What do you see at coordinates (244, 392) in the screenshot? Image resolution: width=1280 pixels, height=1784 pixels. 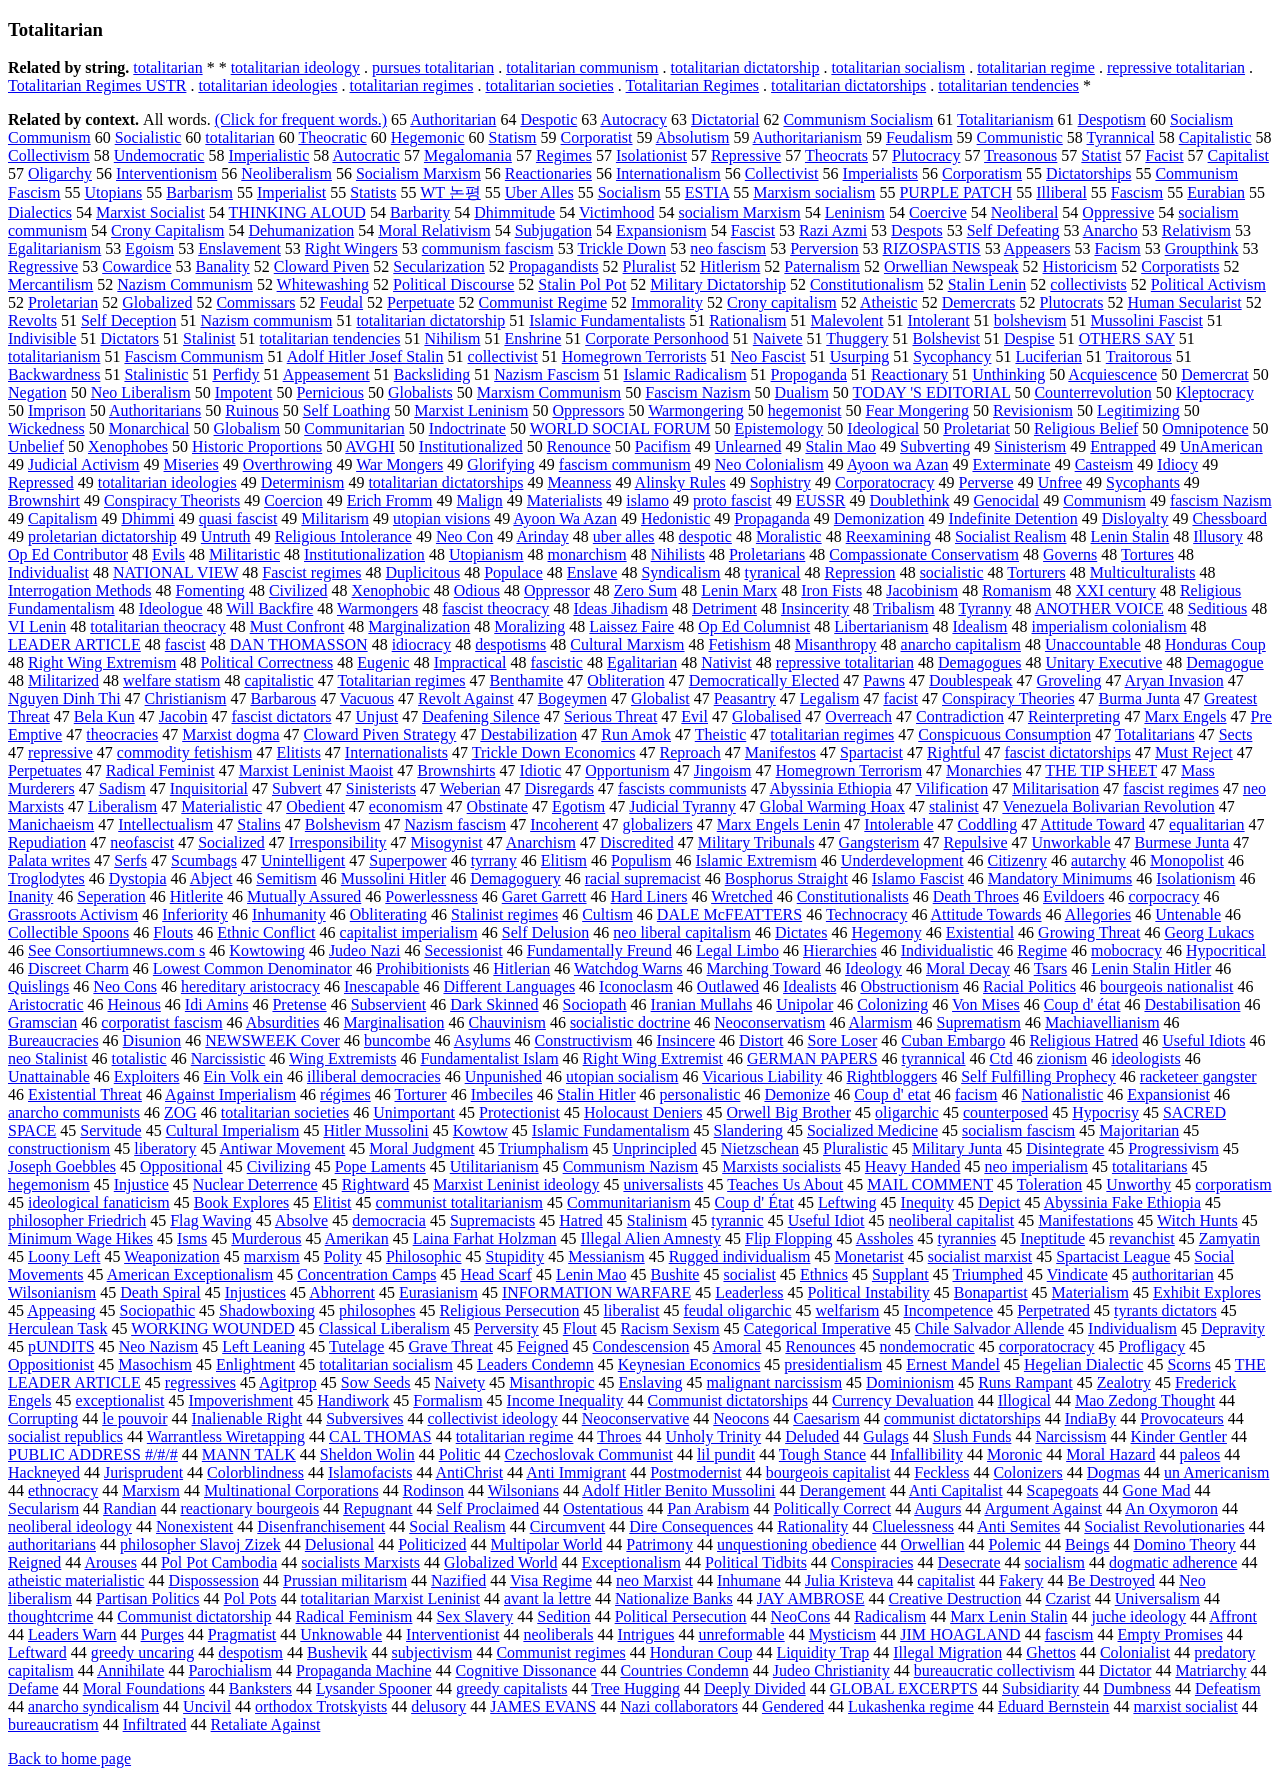 I see `Impotent` at bounding box center [244, 392].